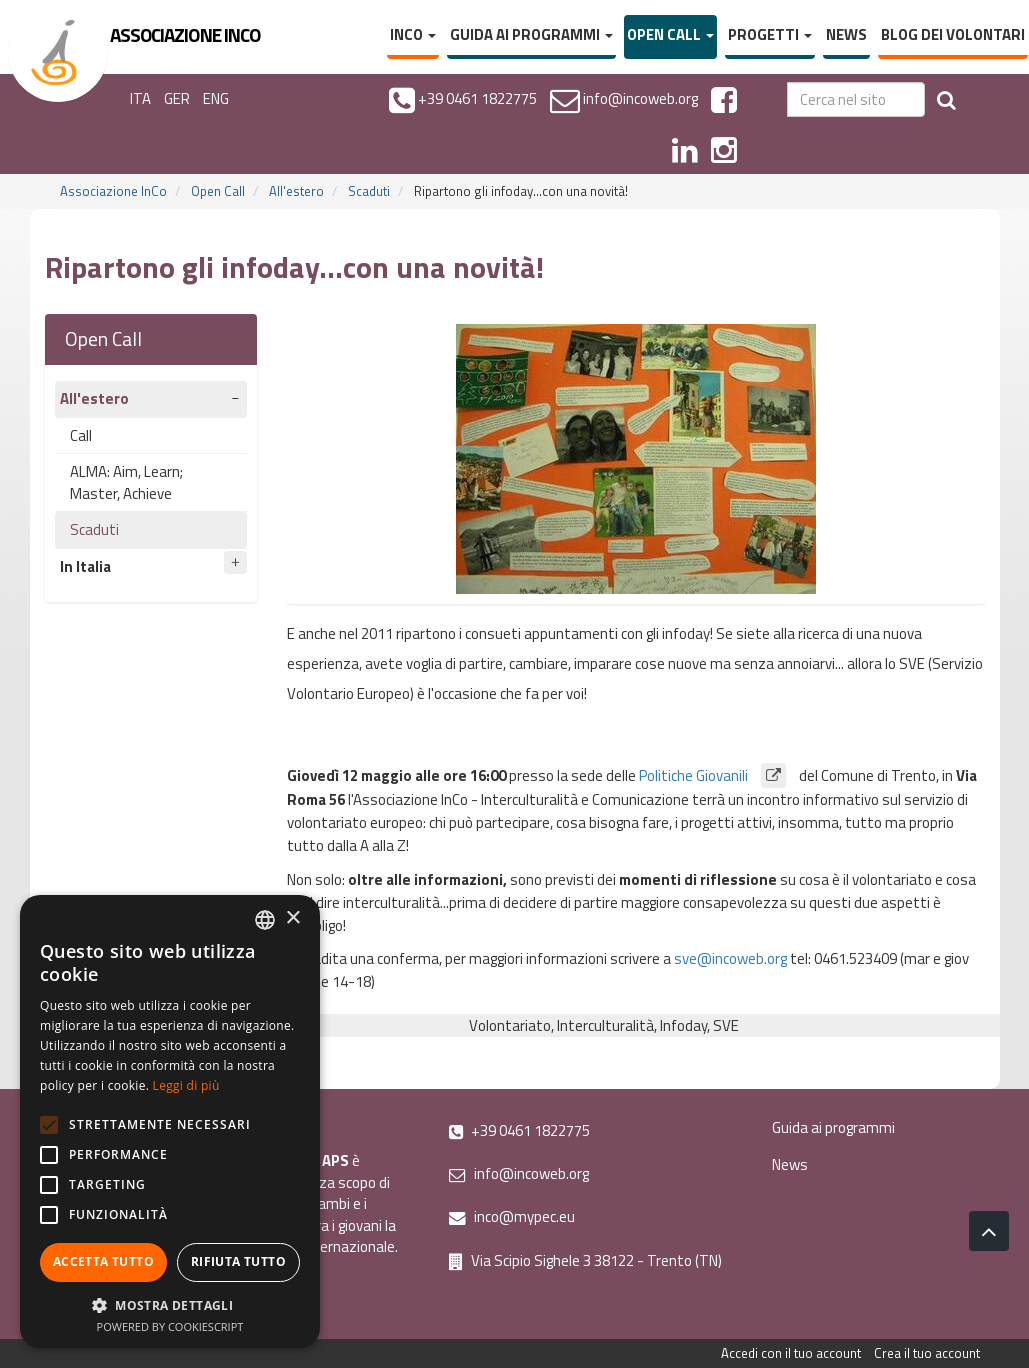  I want to click on ALMA: Aim, Learn; Master, Achieve, so click(126, 482).